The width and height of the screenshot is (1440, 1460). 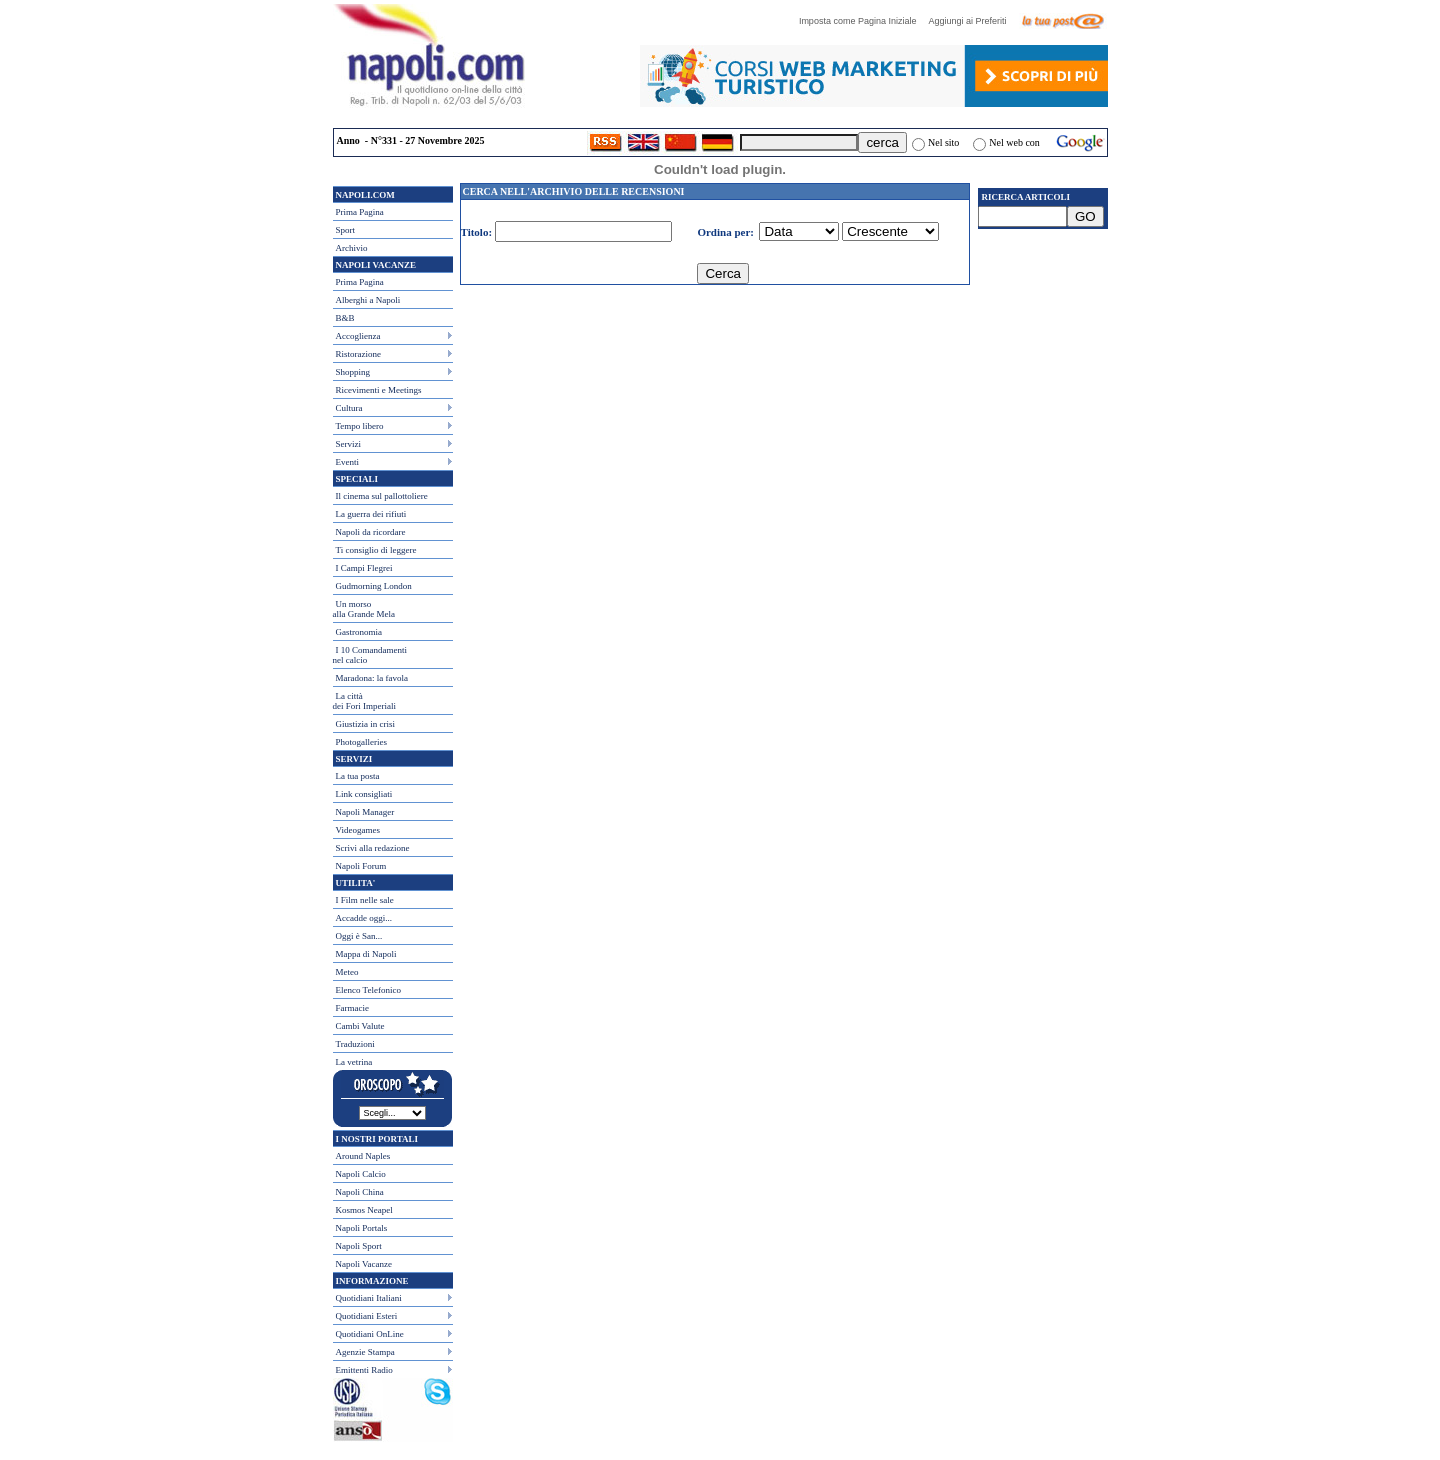 I want to click on Napoli Manager, so click(x=365, y=812).